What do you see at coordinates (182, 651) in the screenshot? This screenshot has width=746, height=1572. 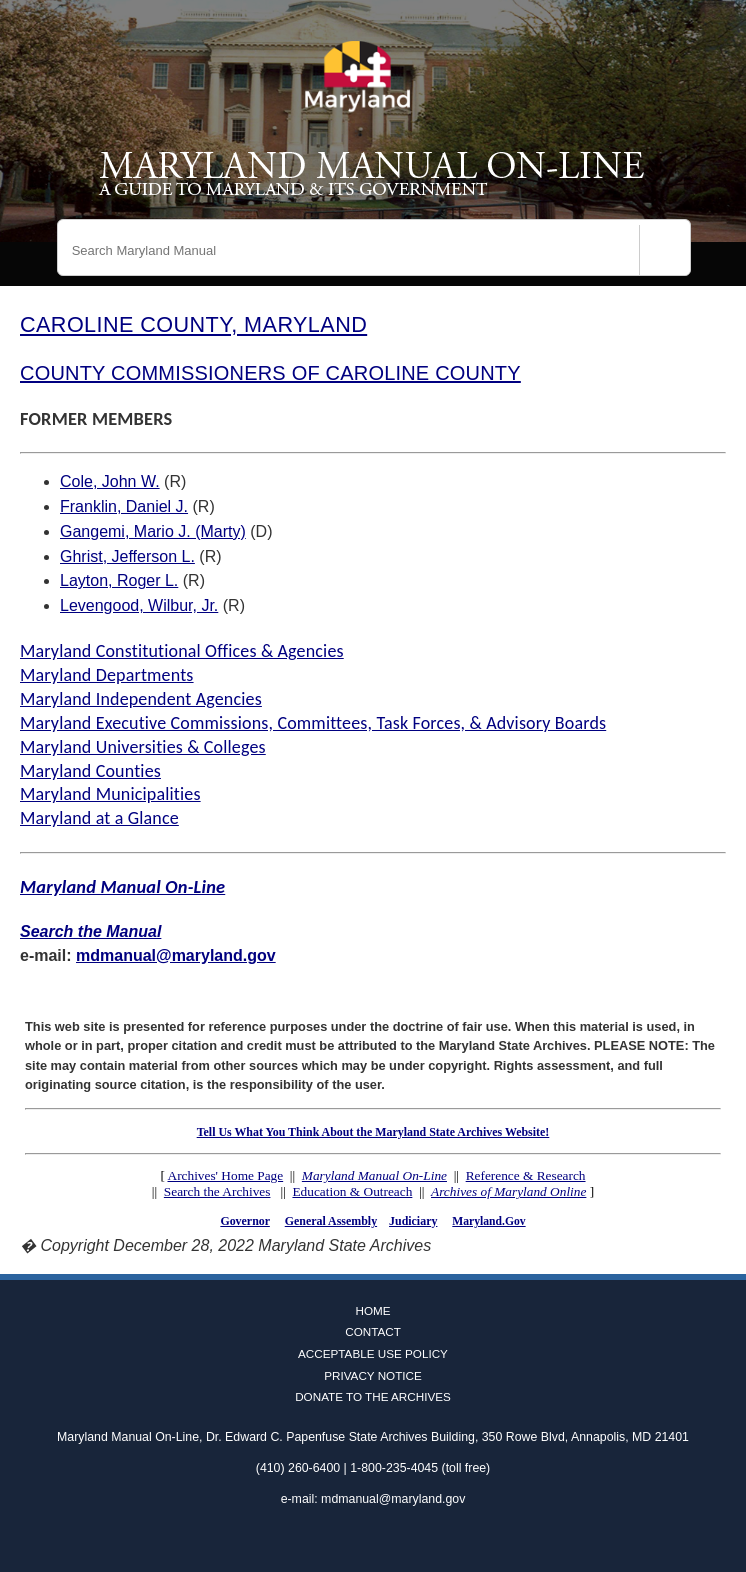 I see `Maryland Constitutional Offices & Agencies` at bounding box center [182, 651].